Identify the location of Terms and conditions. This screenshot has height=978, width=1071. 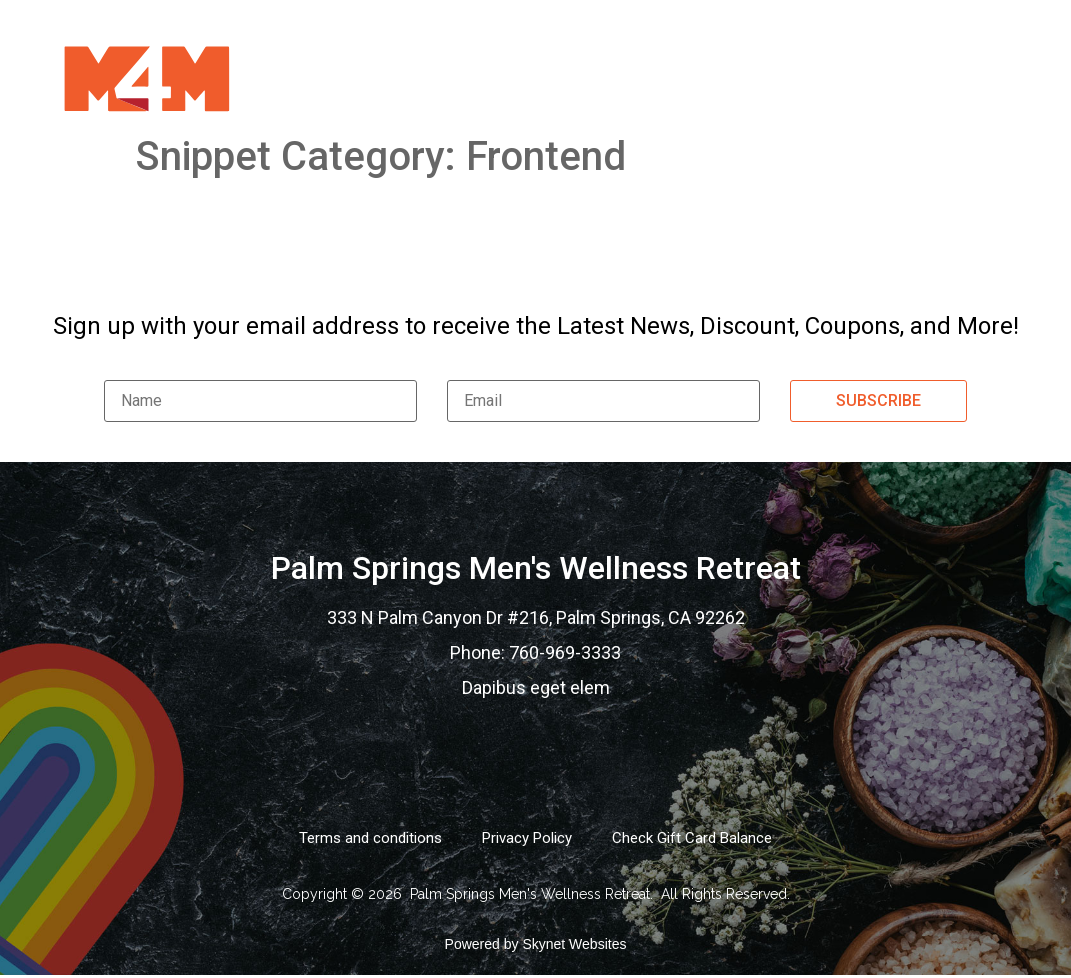
(370, 838).